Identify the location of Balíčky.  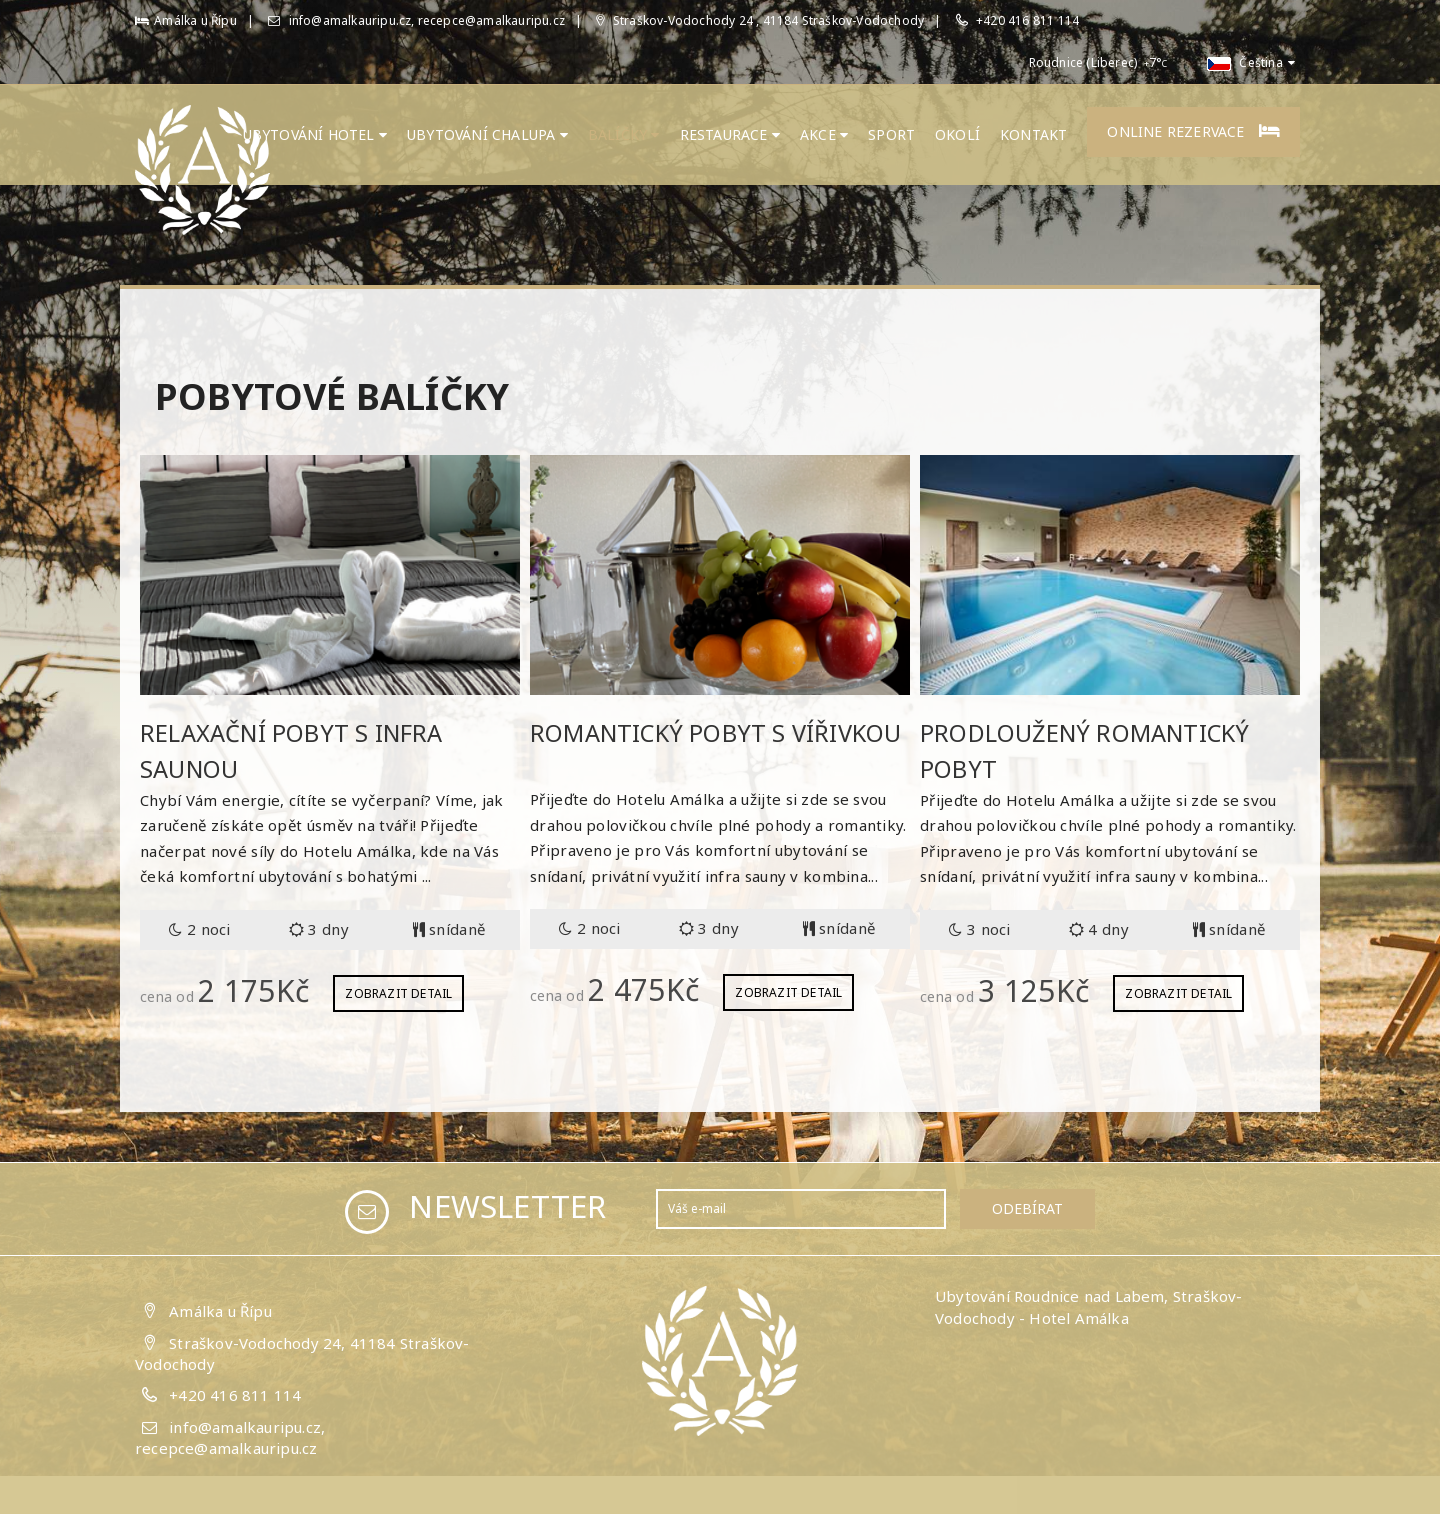
(624, 134).